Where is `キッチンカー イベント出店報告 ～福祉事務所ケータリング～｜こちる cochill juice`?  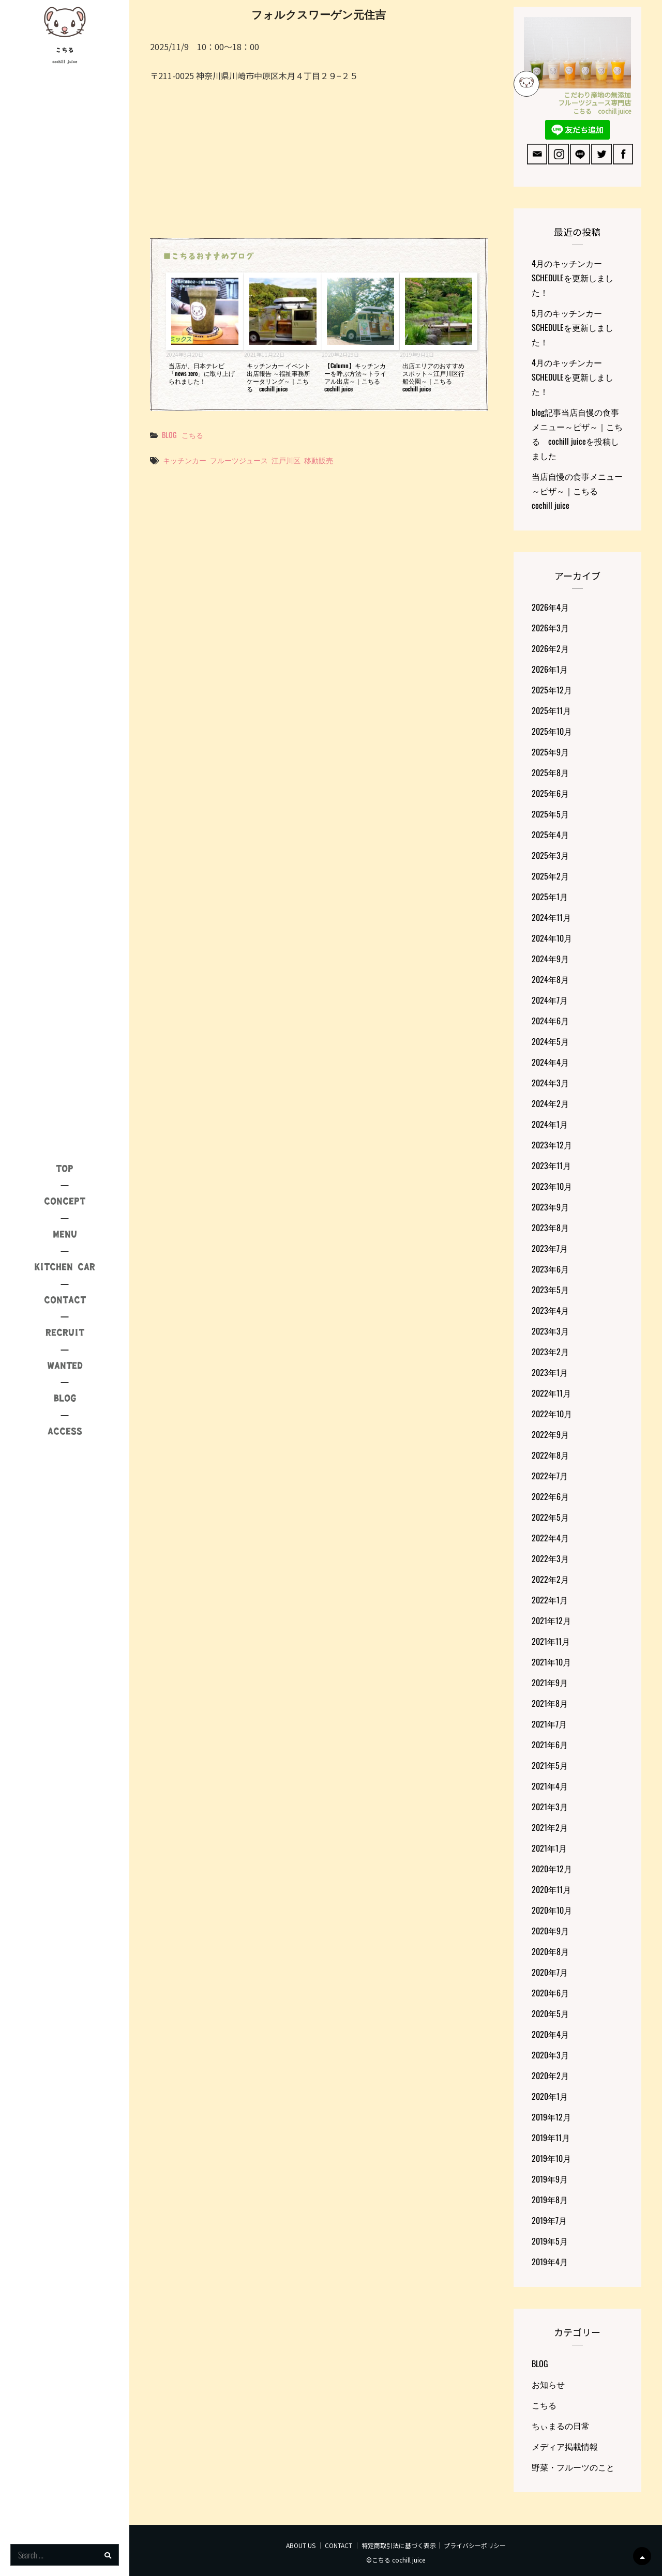 キッチンカー イベント出店報告 ～福祉事務所ケータリング～｜こちる cochill juice is located at coordinates (278, 377).